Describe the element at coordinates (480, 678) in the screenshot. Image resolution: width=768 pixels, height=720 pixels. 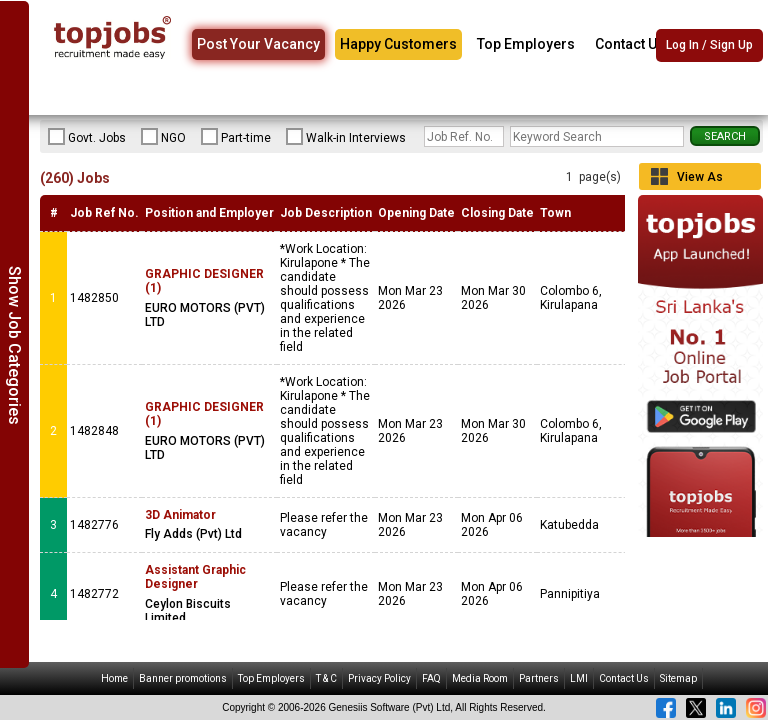
I see `Media Room` at that location.